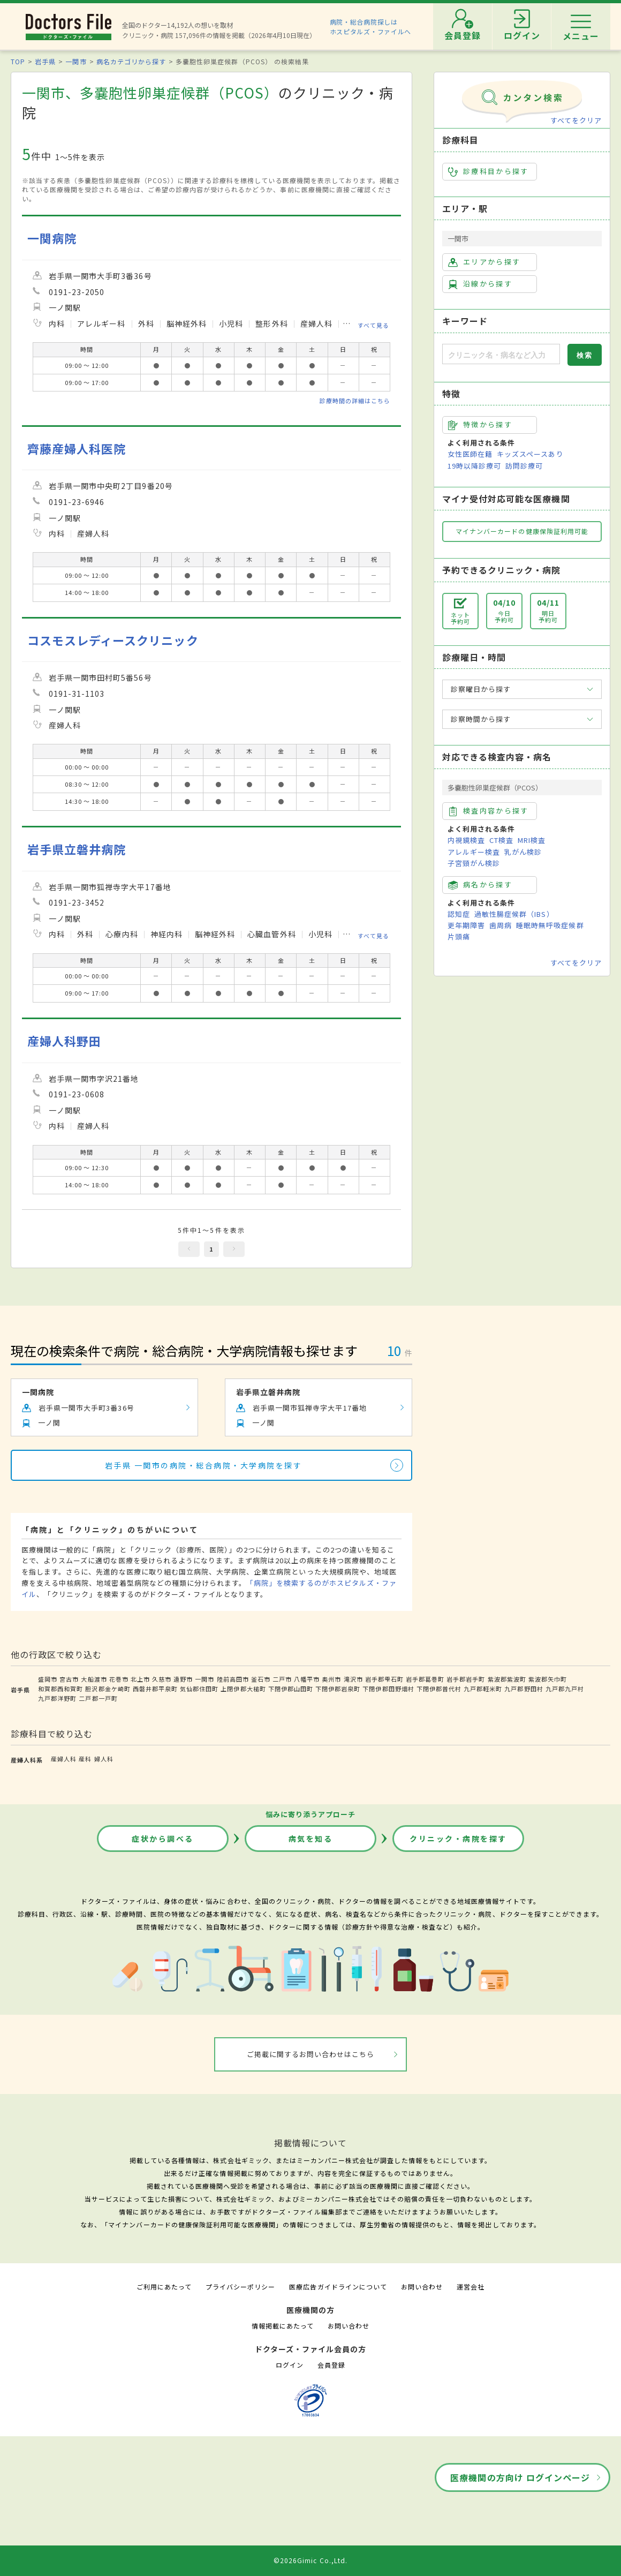 The image size is (621, 2576). I want to click on 診療時間の詳細はこちら, so click(355, 400).